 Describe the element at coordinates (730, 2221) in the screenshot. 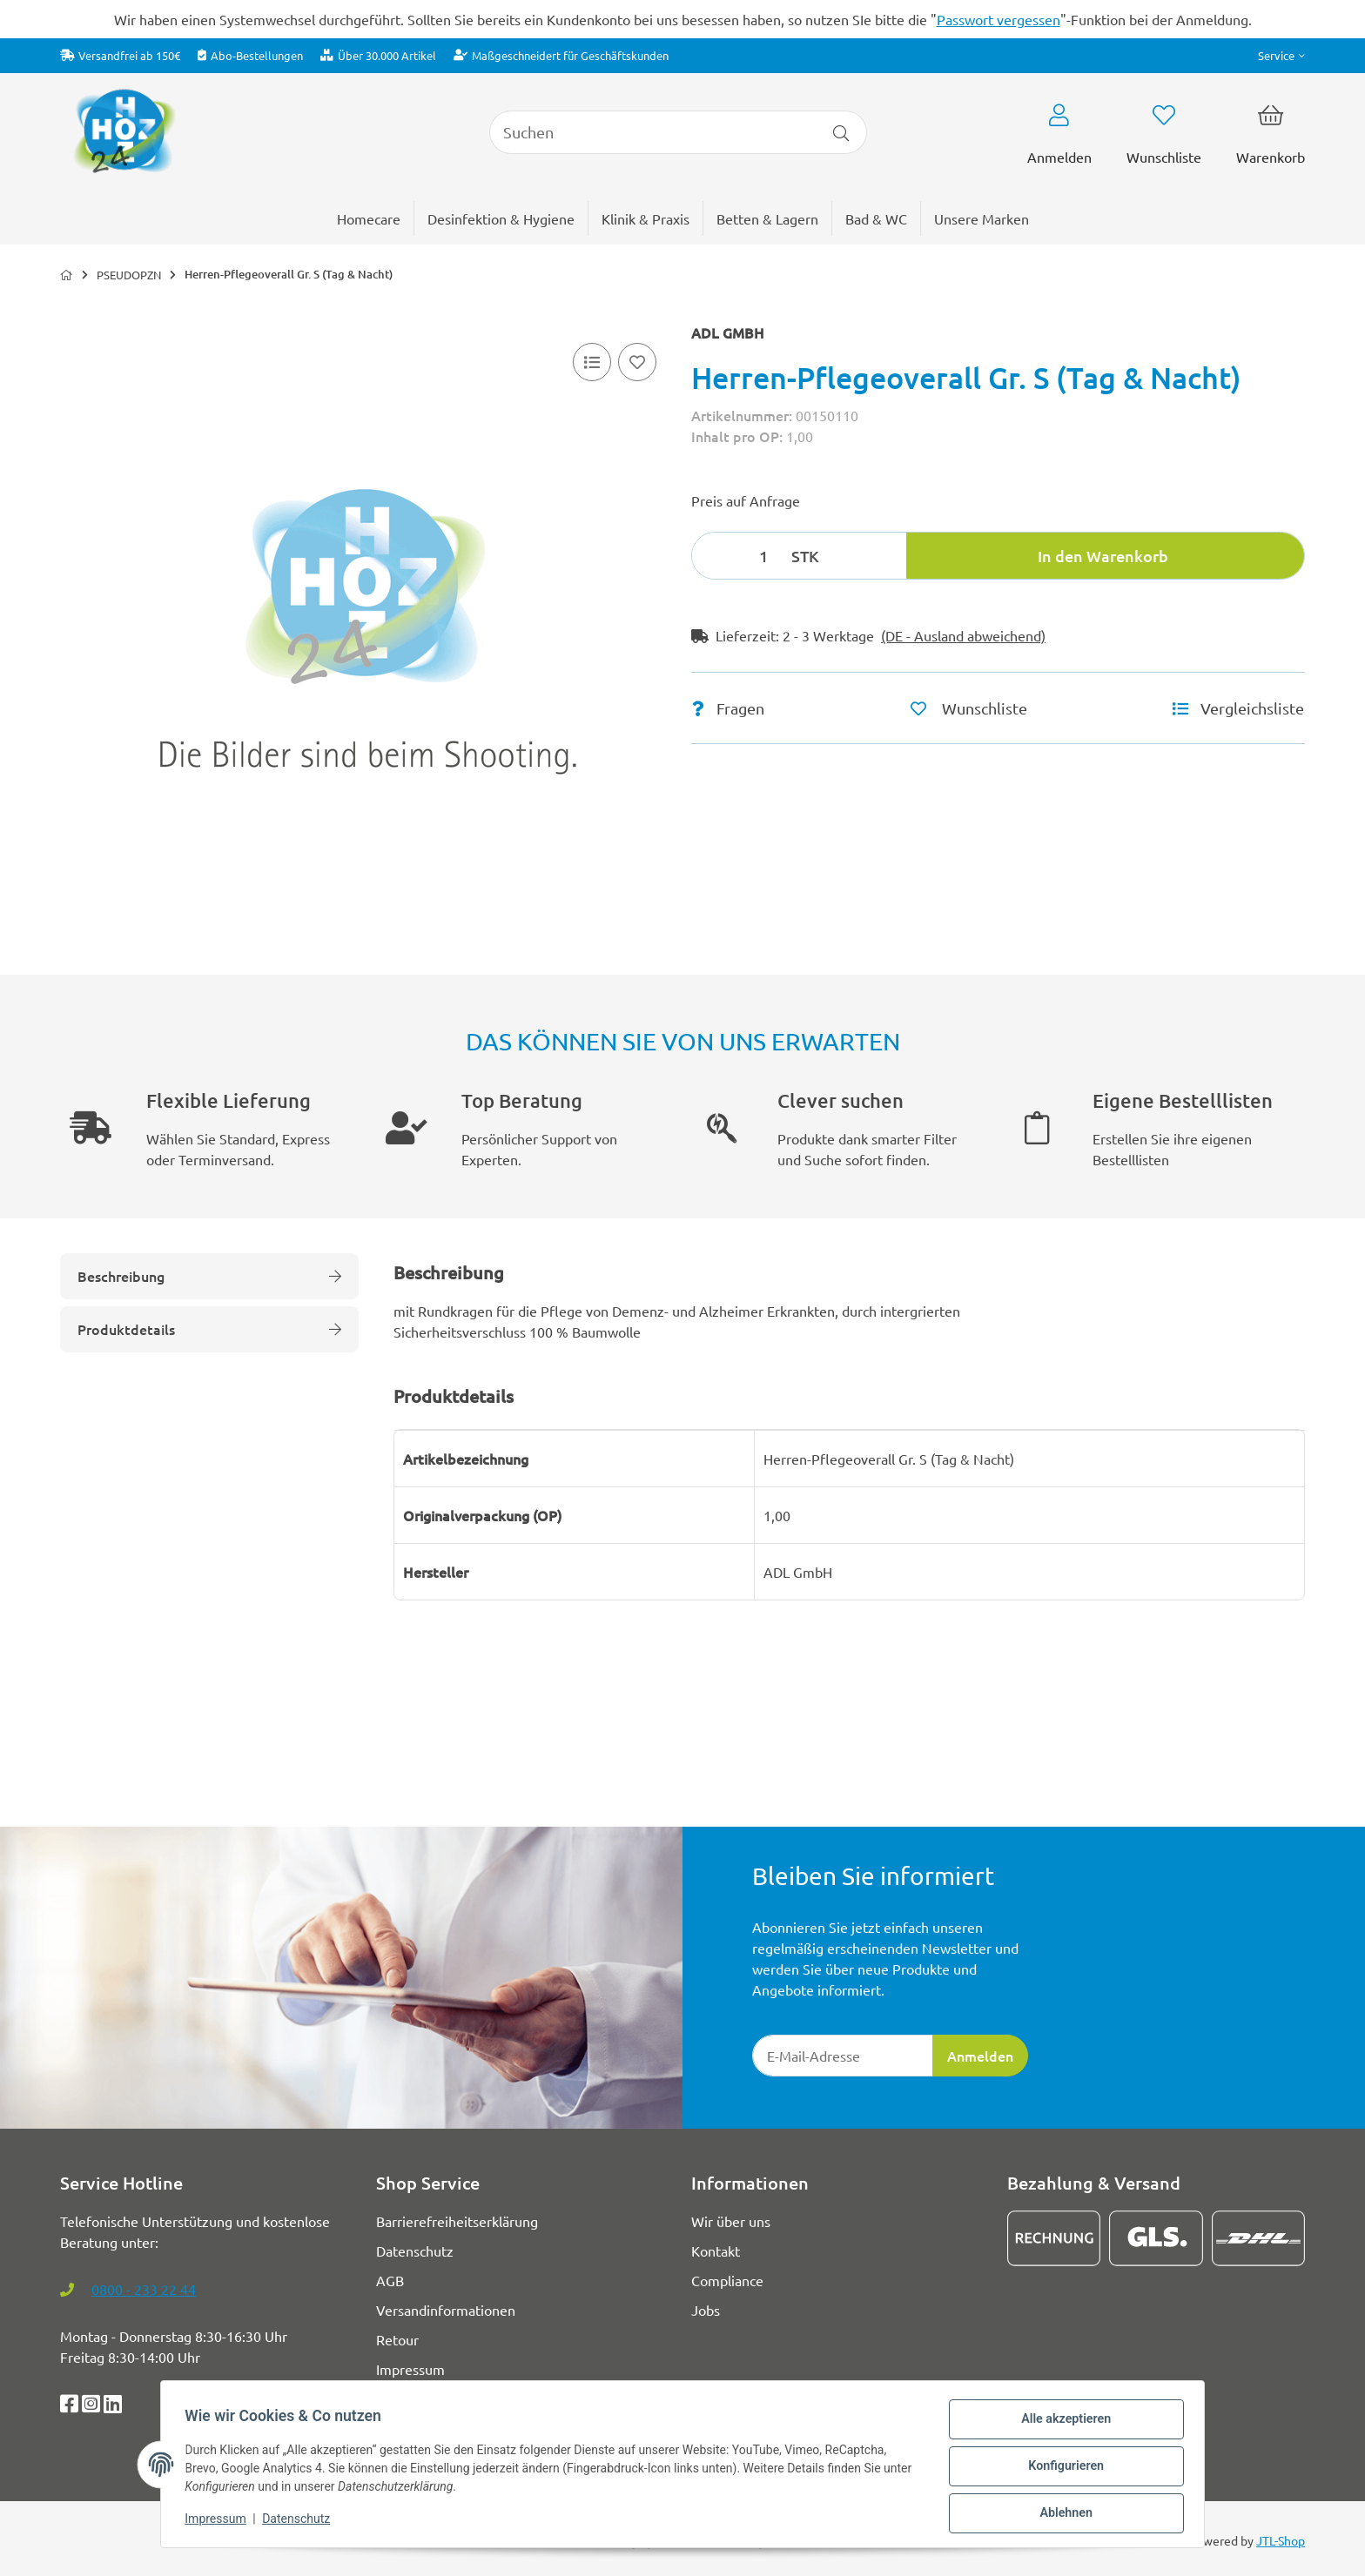

I see `Wir über uns` at that location.